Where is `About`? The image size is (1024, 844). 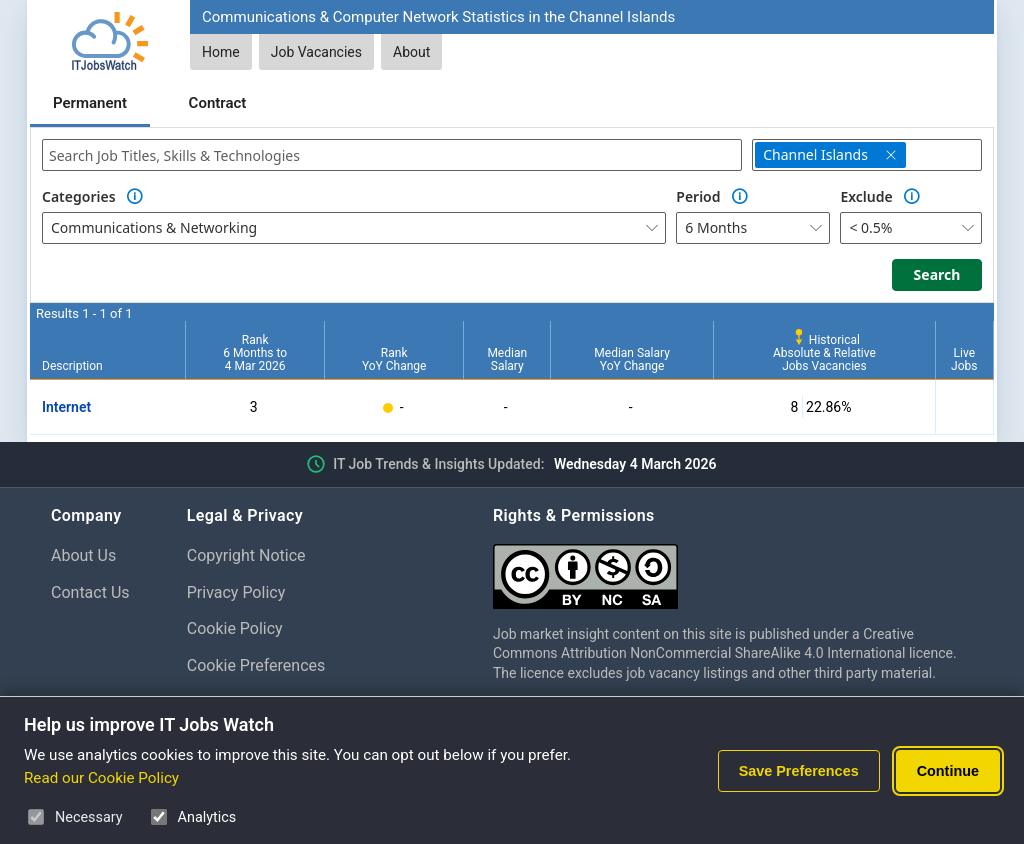 About is located at coordinates (411, 52).